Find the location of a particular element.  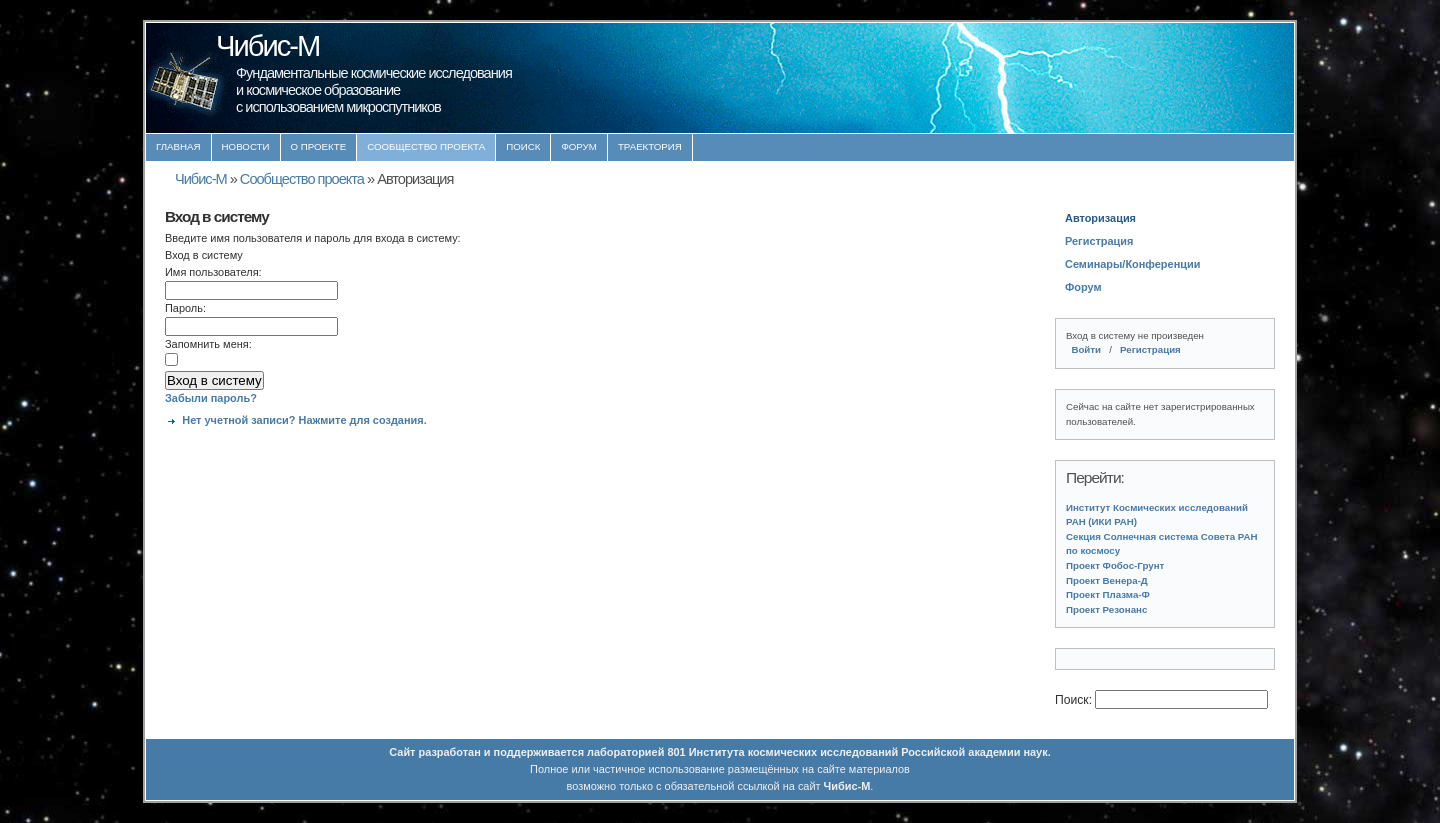

Проект Резонанс is located at coordinates (1106, 609).